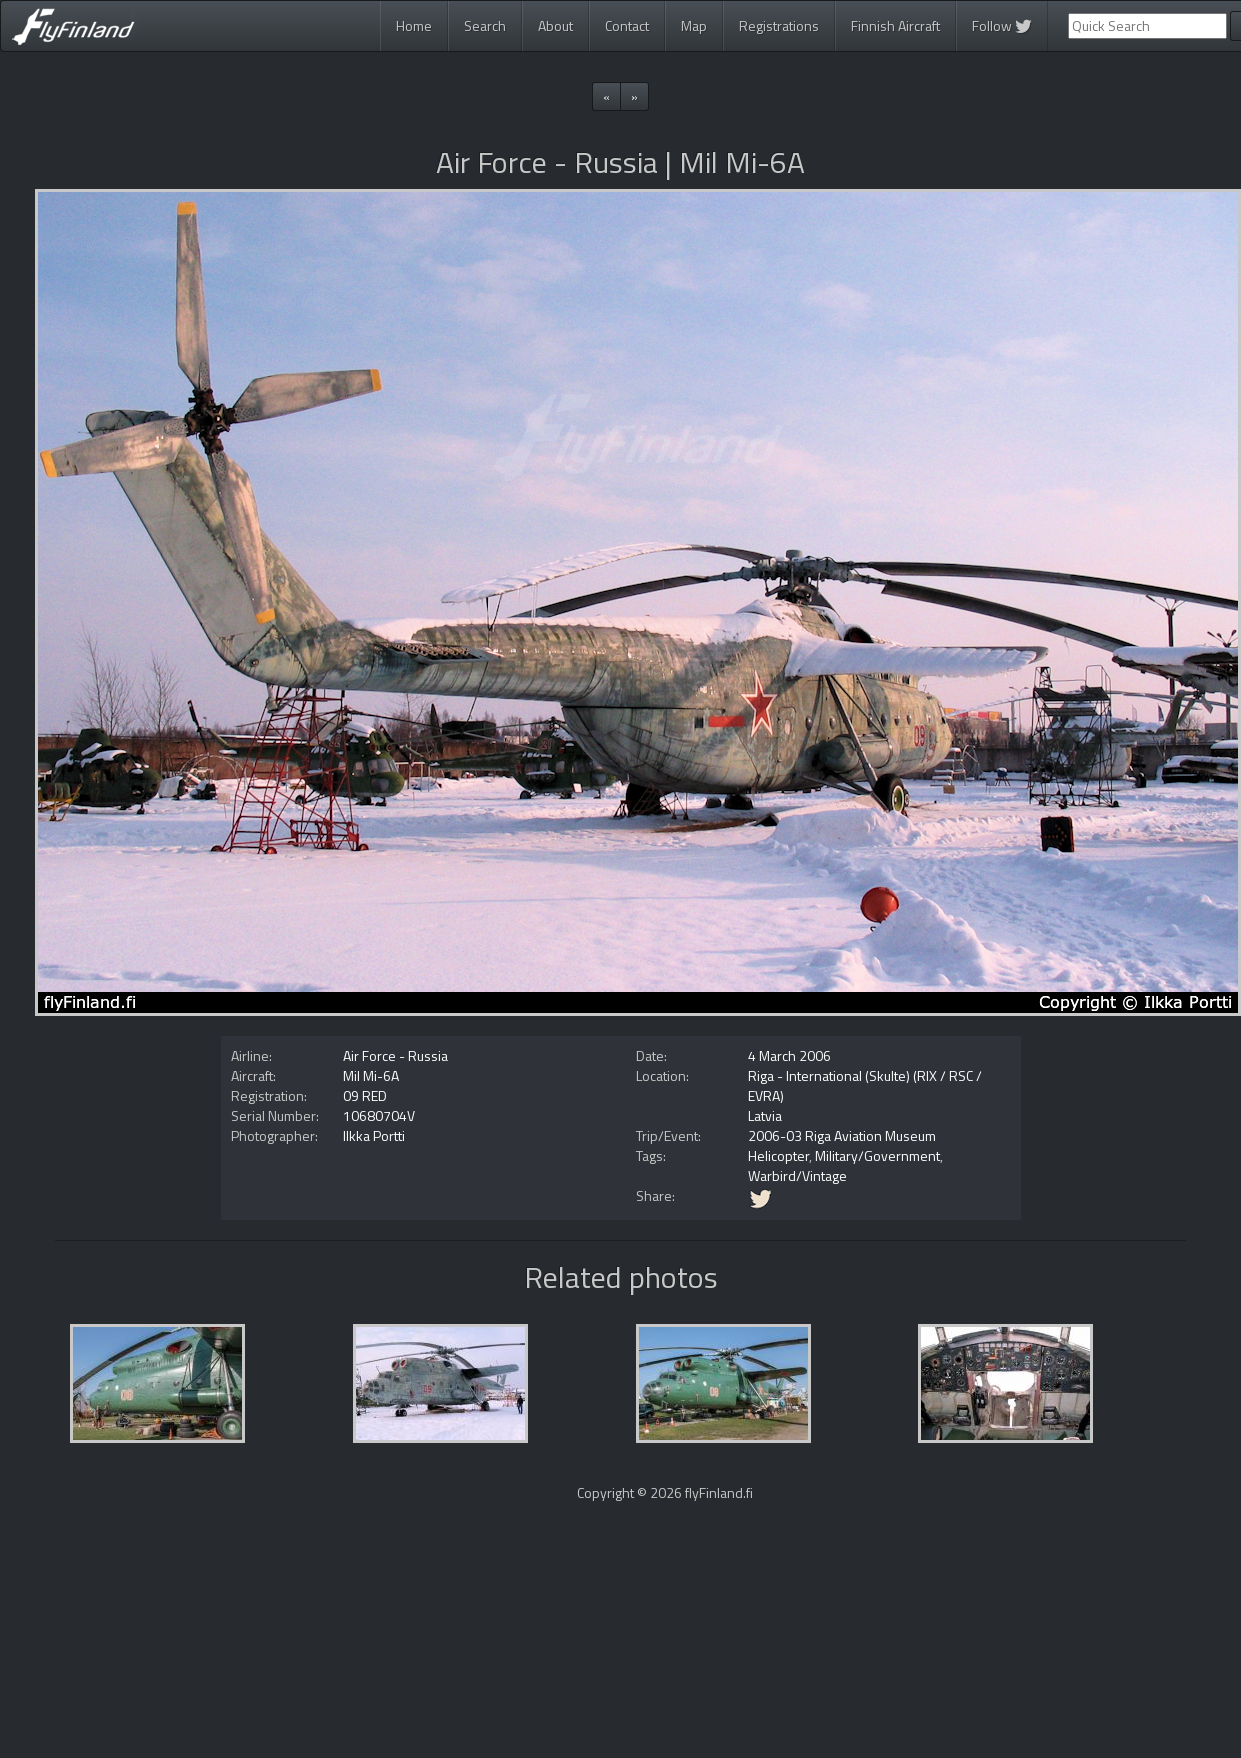 This screenshot has width=1241, height=1758. What do you see at coordinates (789, 1055) in the screenshot?
I see `4 March 2006` at bounding box center [789, 1055].